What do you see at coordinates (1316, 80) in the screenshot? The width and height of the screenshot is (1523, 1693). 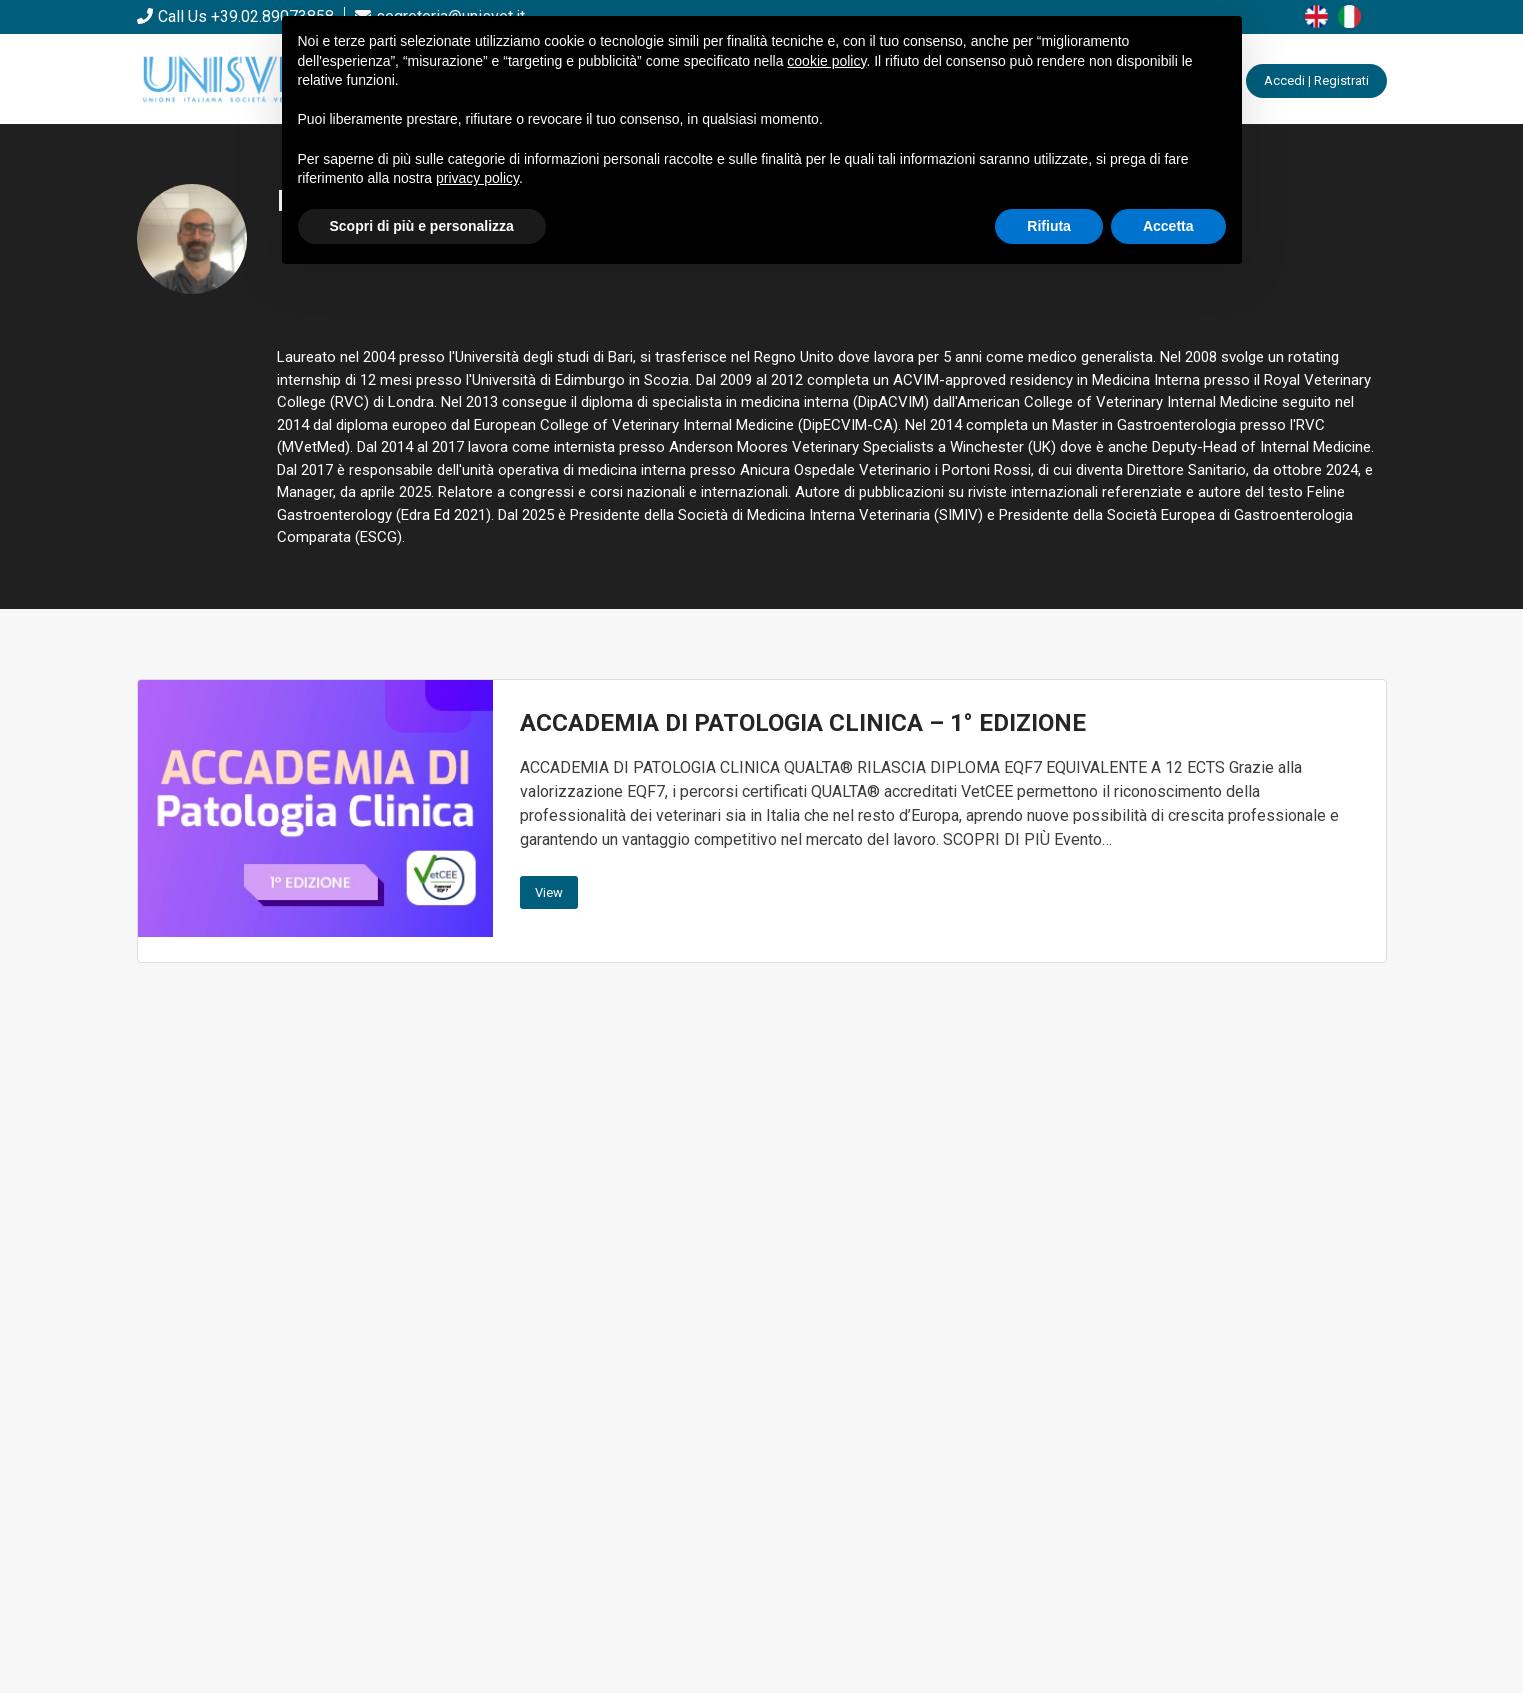 I see `Accedi | Registrati` at bounding box center [1316, 80].